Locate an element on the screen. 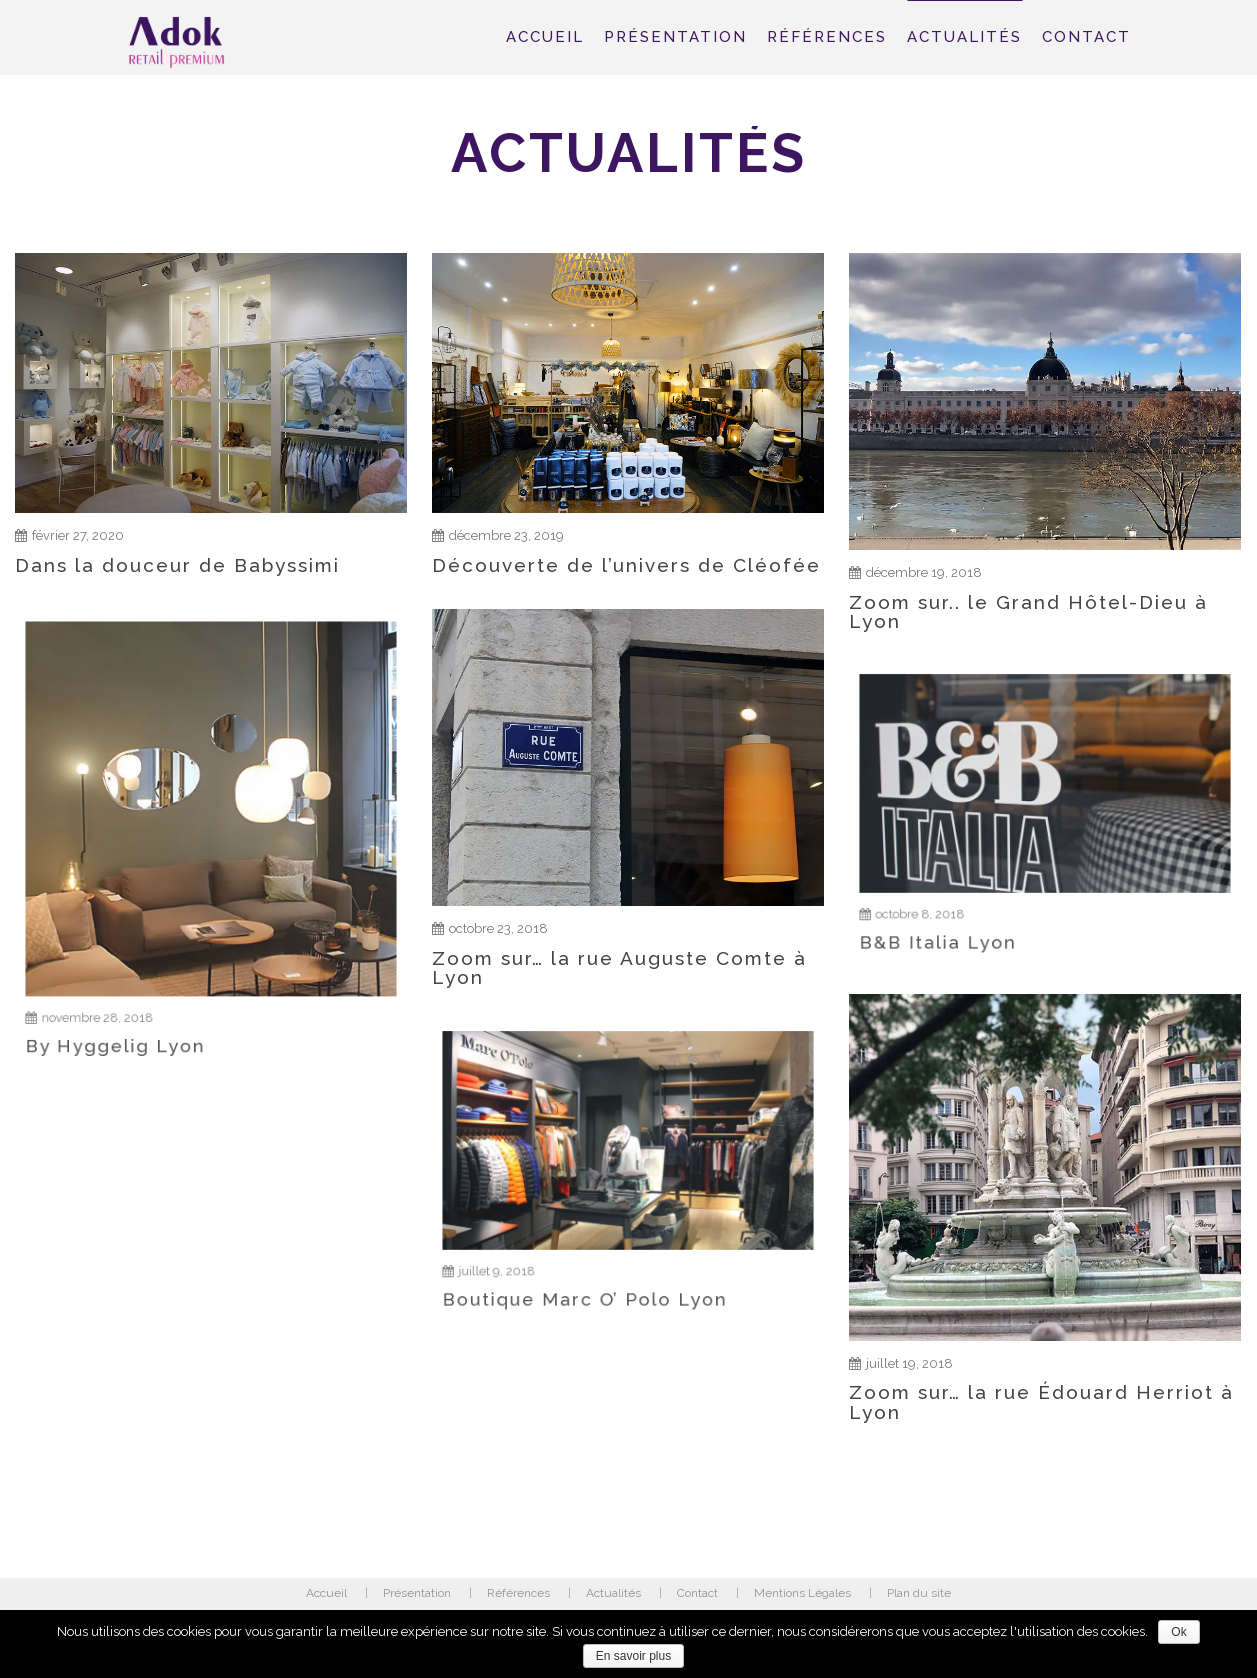  Zoom sur.. le Grand Hôtel-Dieu à Lyon is located at coordinates (1028, 612).